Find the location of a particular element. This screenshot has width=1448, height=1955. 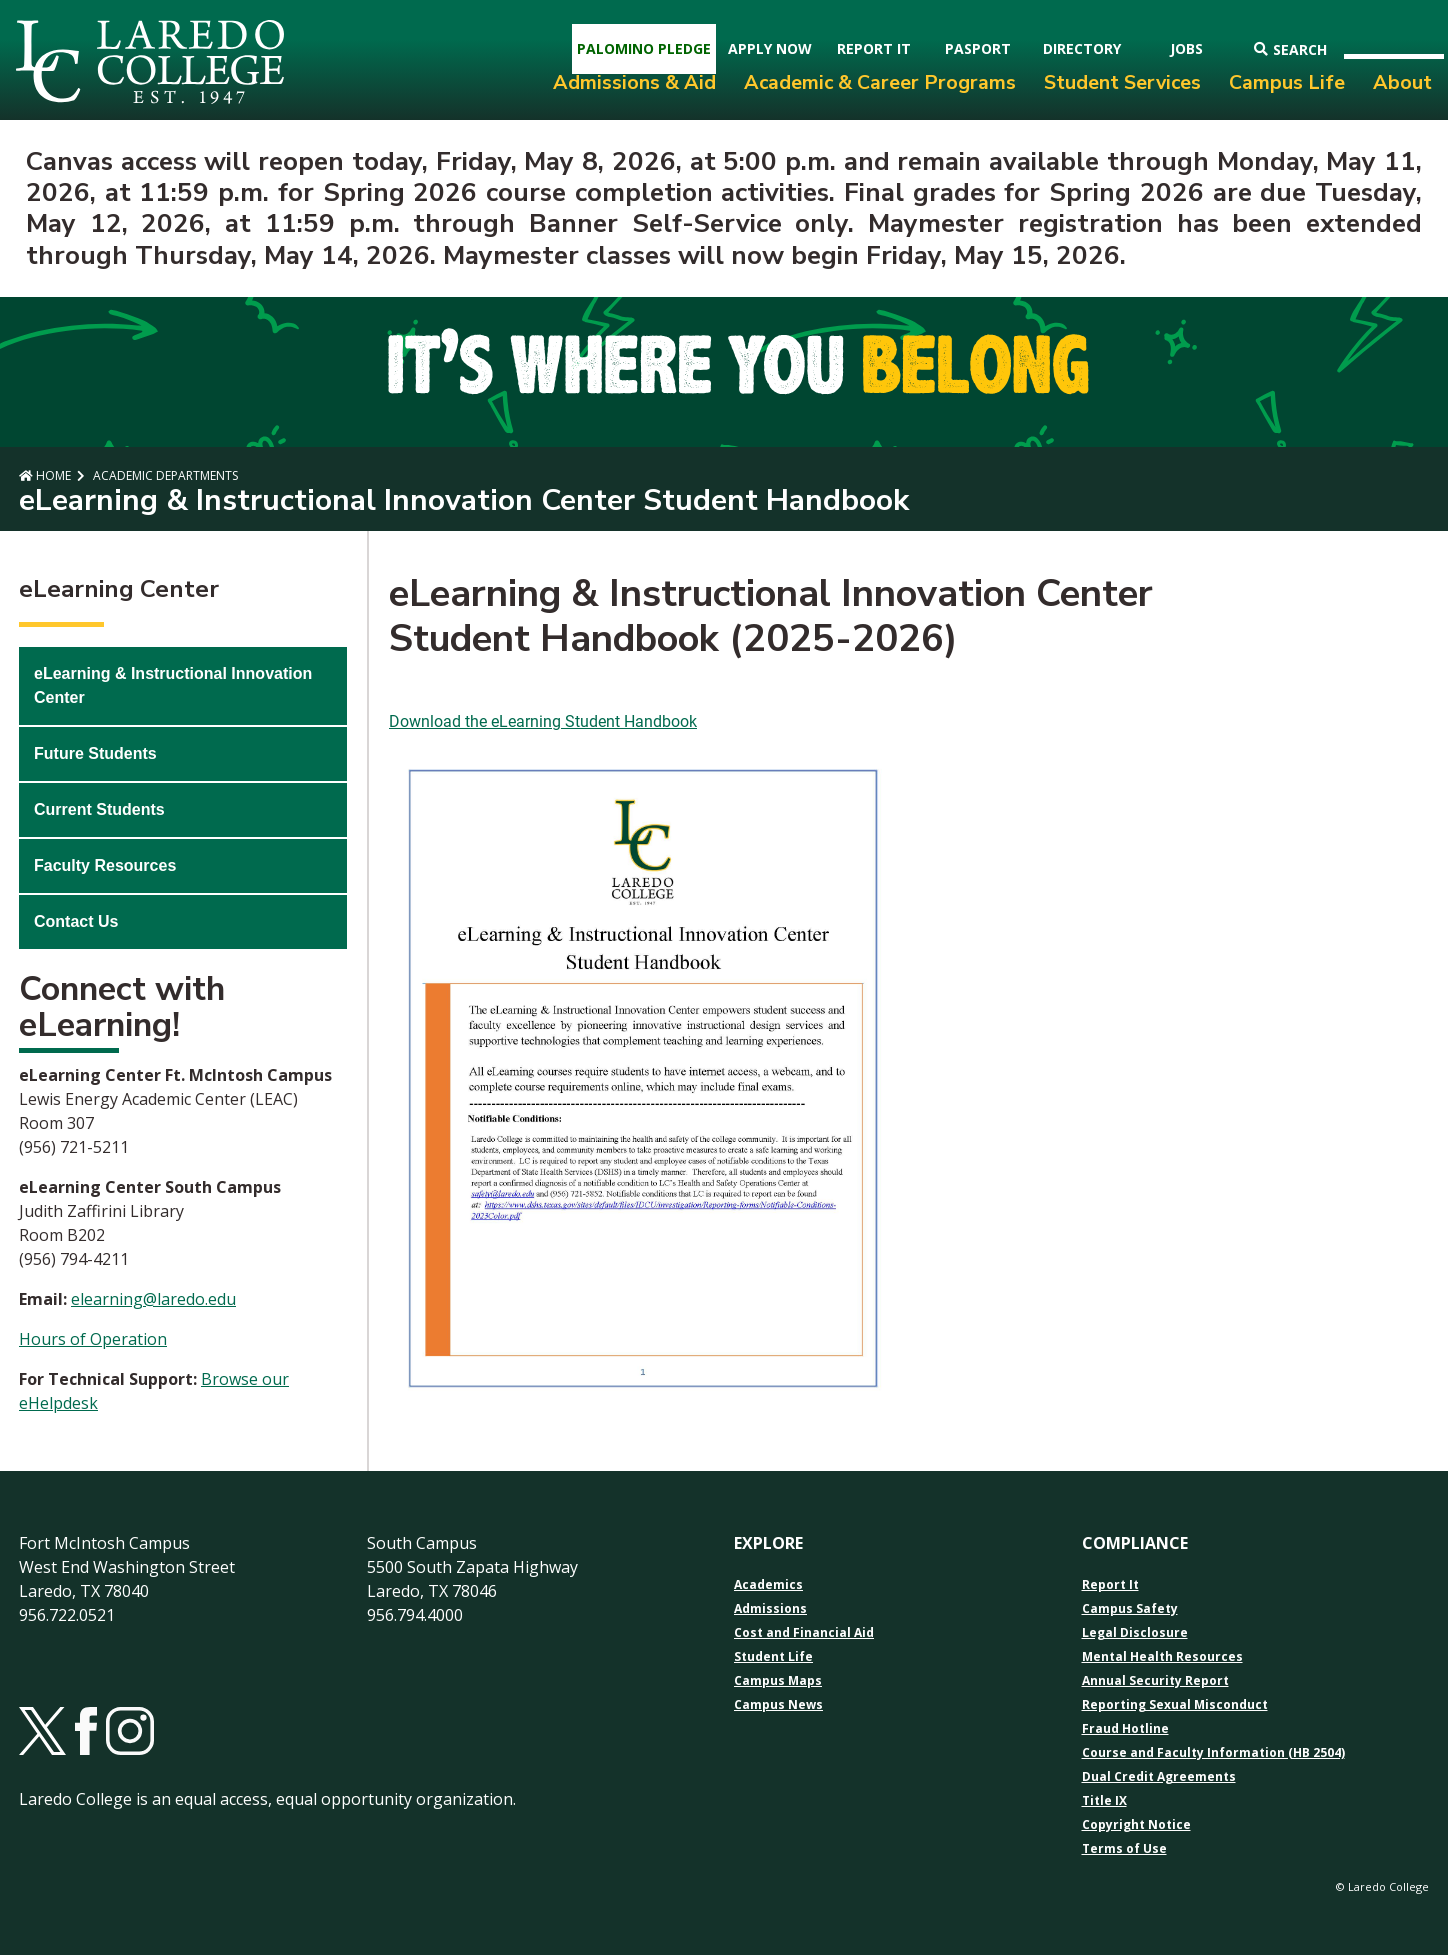

Academic & Career Programs [menuitem] is located at coordinates (880, 82).